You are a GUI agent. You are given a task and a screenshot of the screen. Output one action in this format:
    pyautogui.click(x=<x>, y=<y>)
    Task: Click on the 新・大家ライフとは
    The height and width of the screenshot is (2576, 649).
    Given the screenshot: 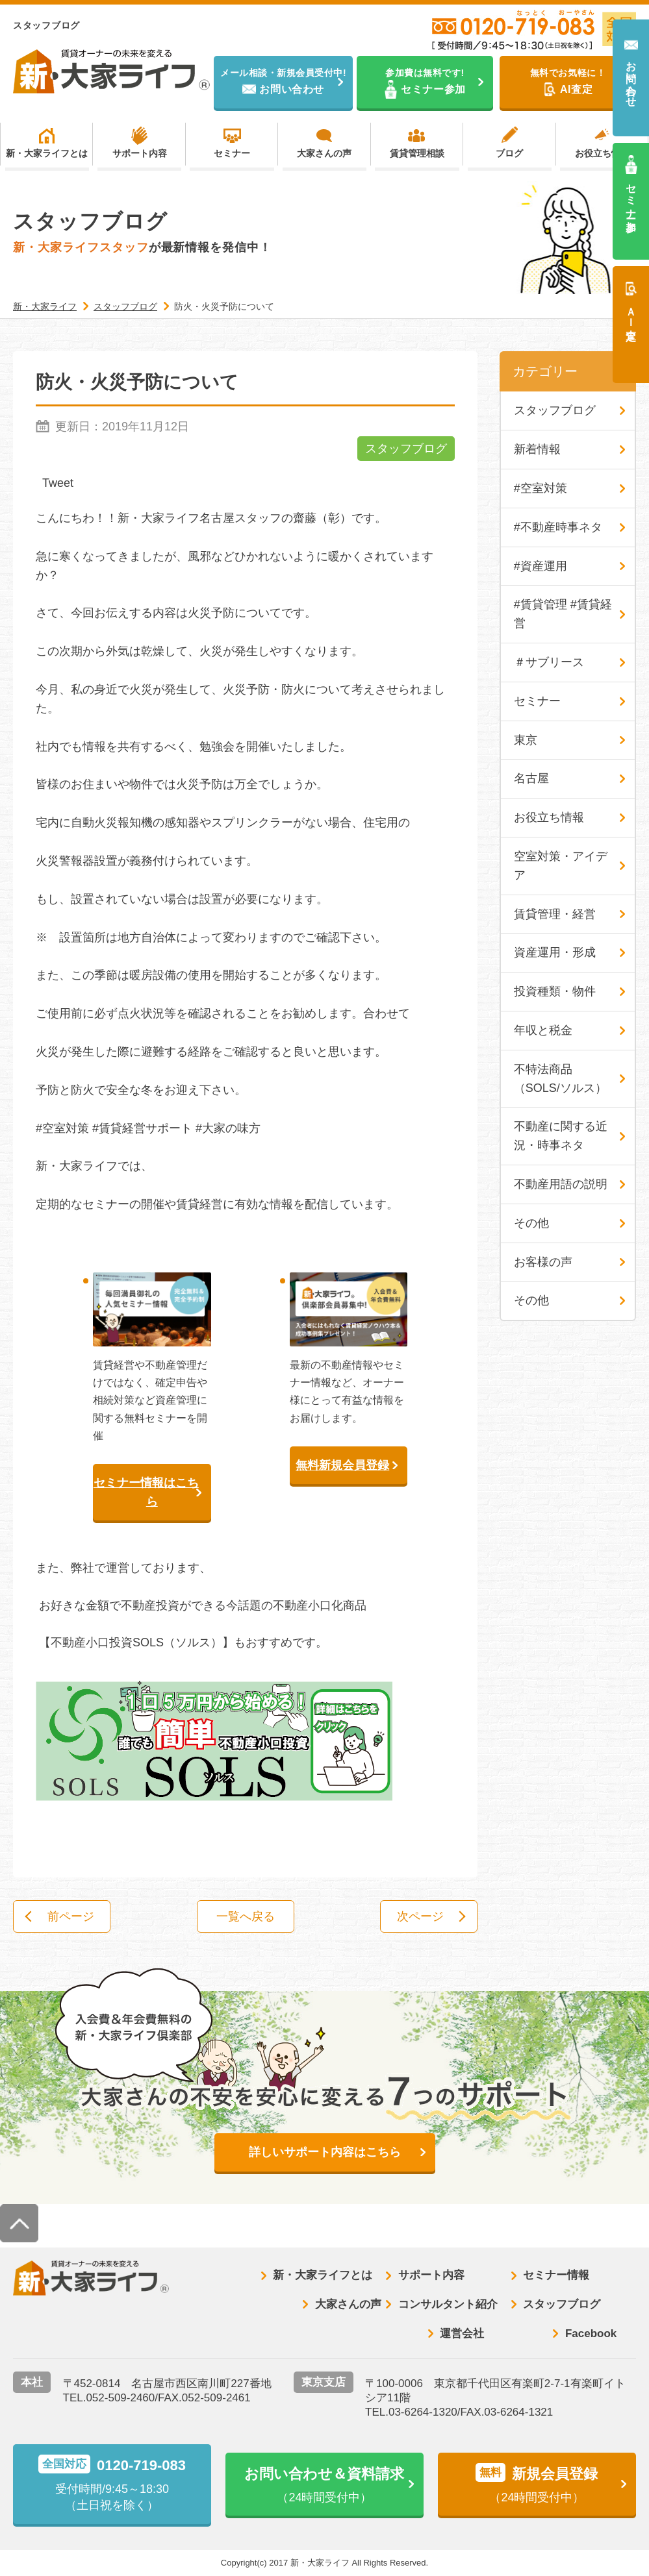 What is the action you would take?
    pyautogui.click(x=47, y=153)
    